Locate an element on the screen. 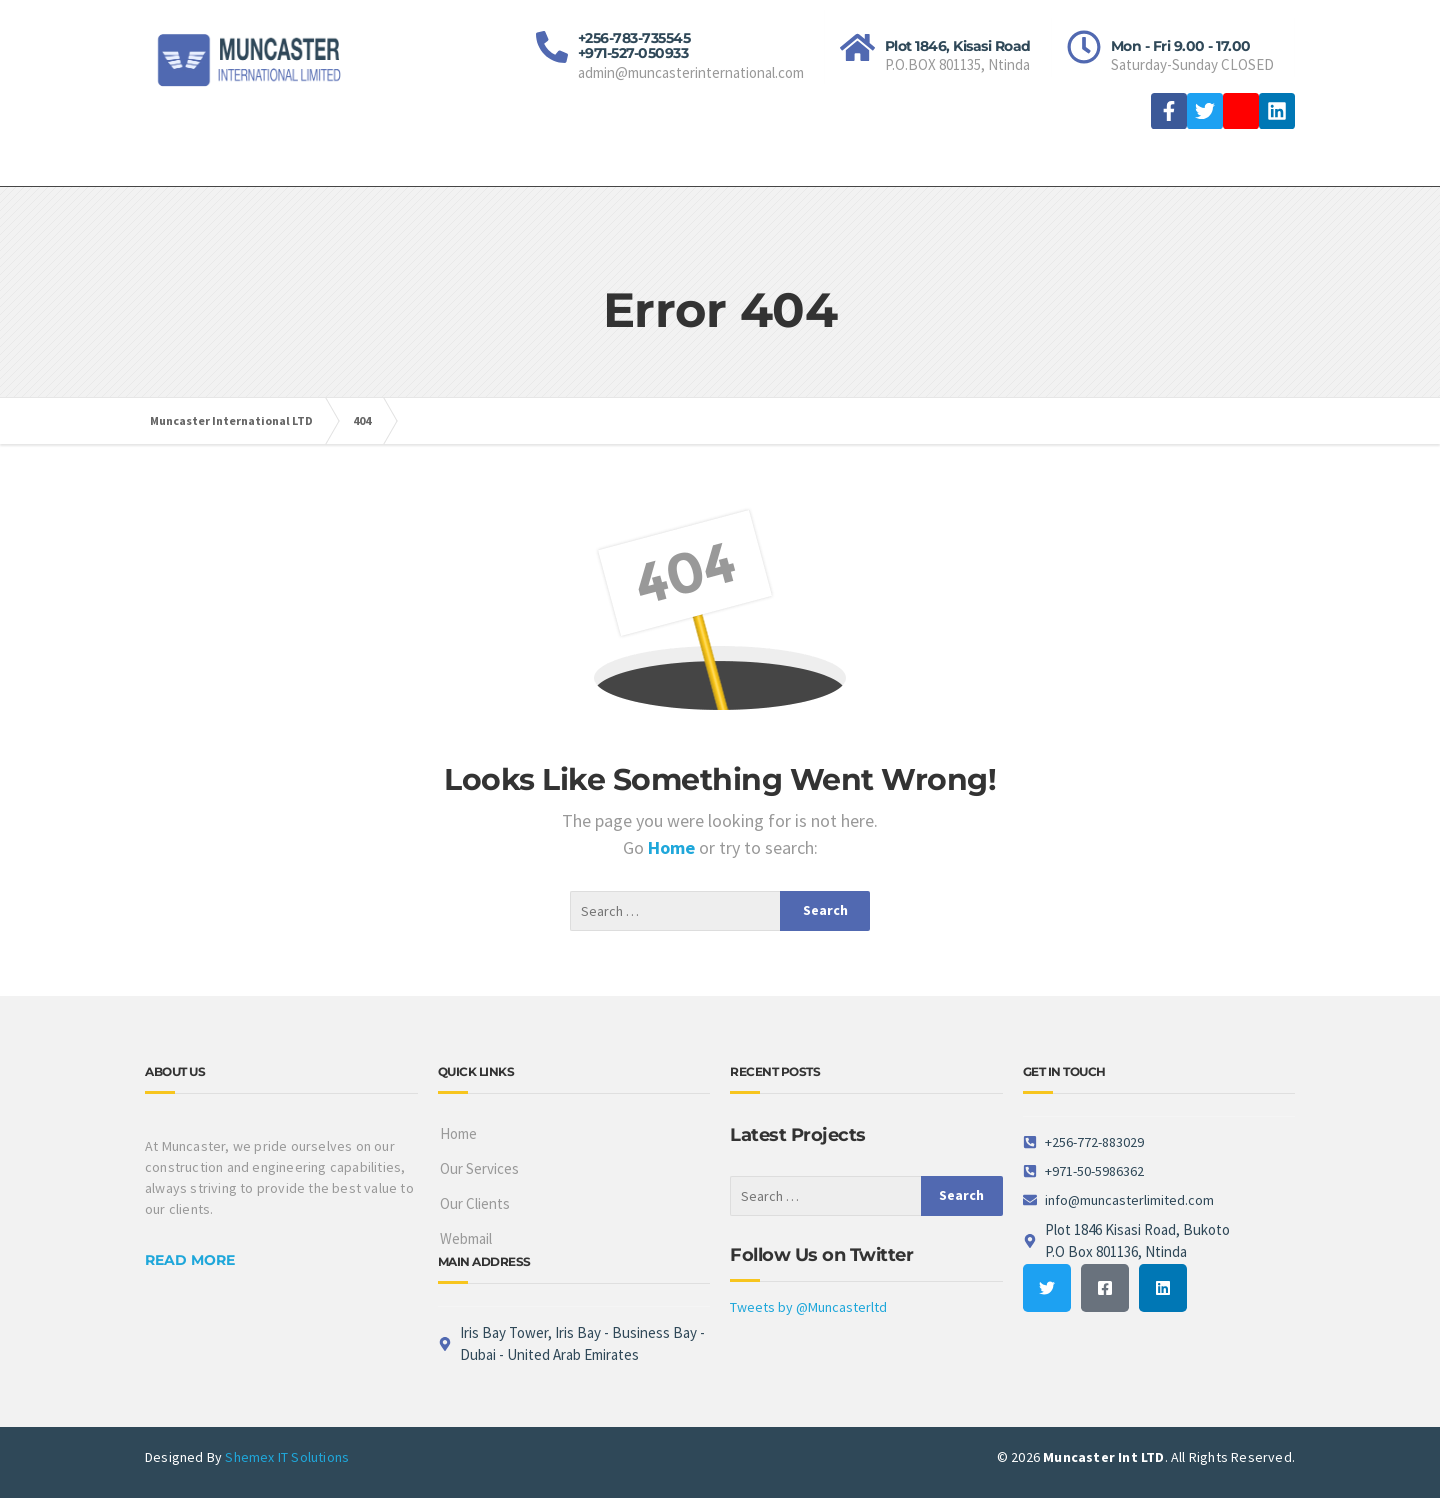 The image size is (1440, 1498). +971-527-050933 is located at coordinates (633, 53).